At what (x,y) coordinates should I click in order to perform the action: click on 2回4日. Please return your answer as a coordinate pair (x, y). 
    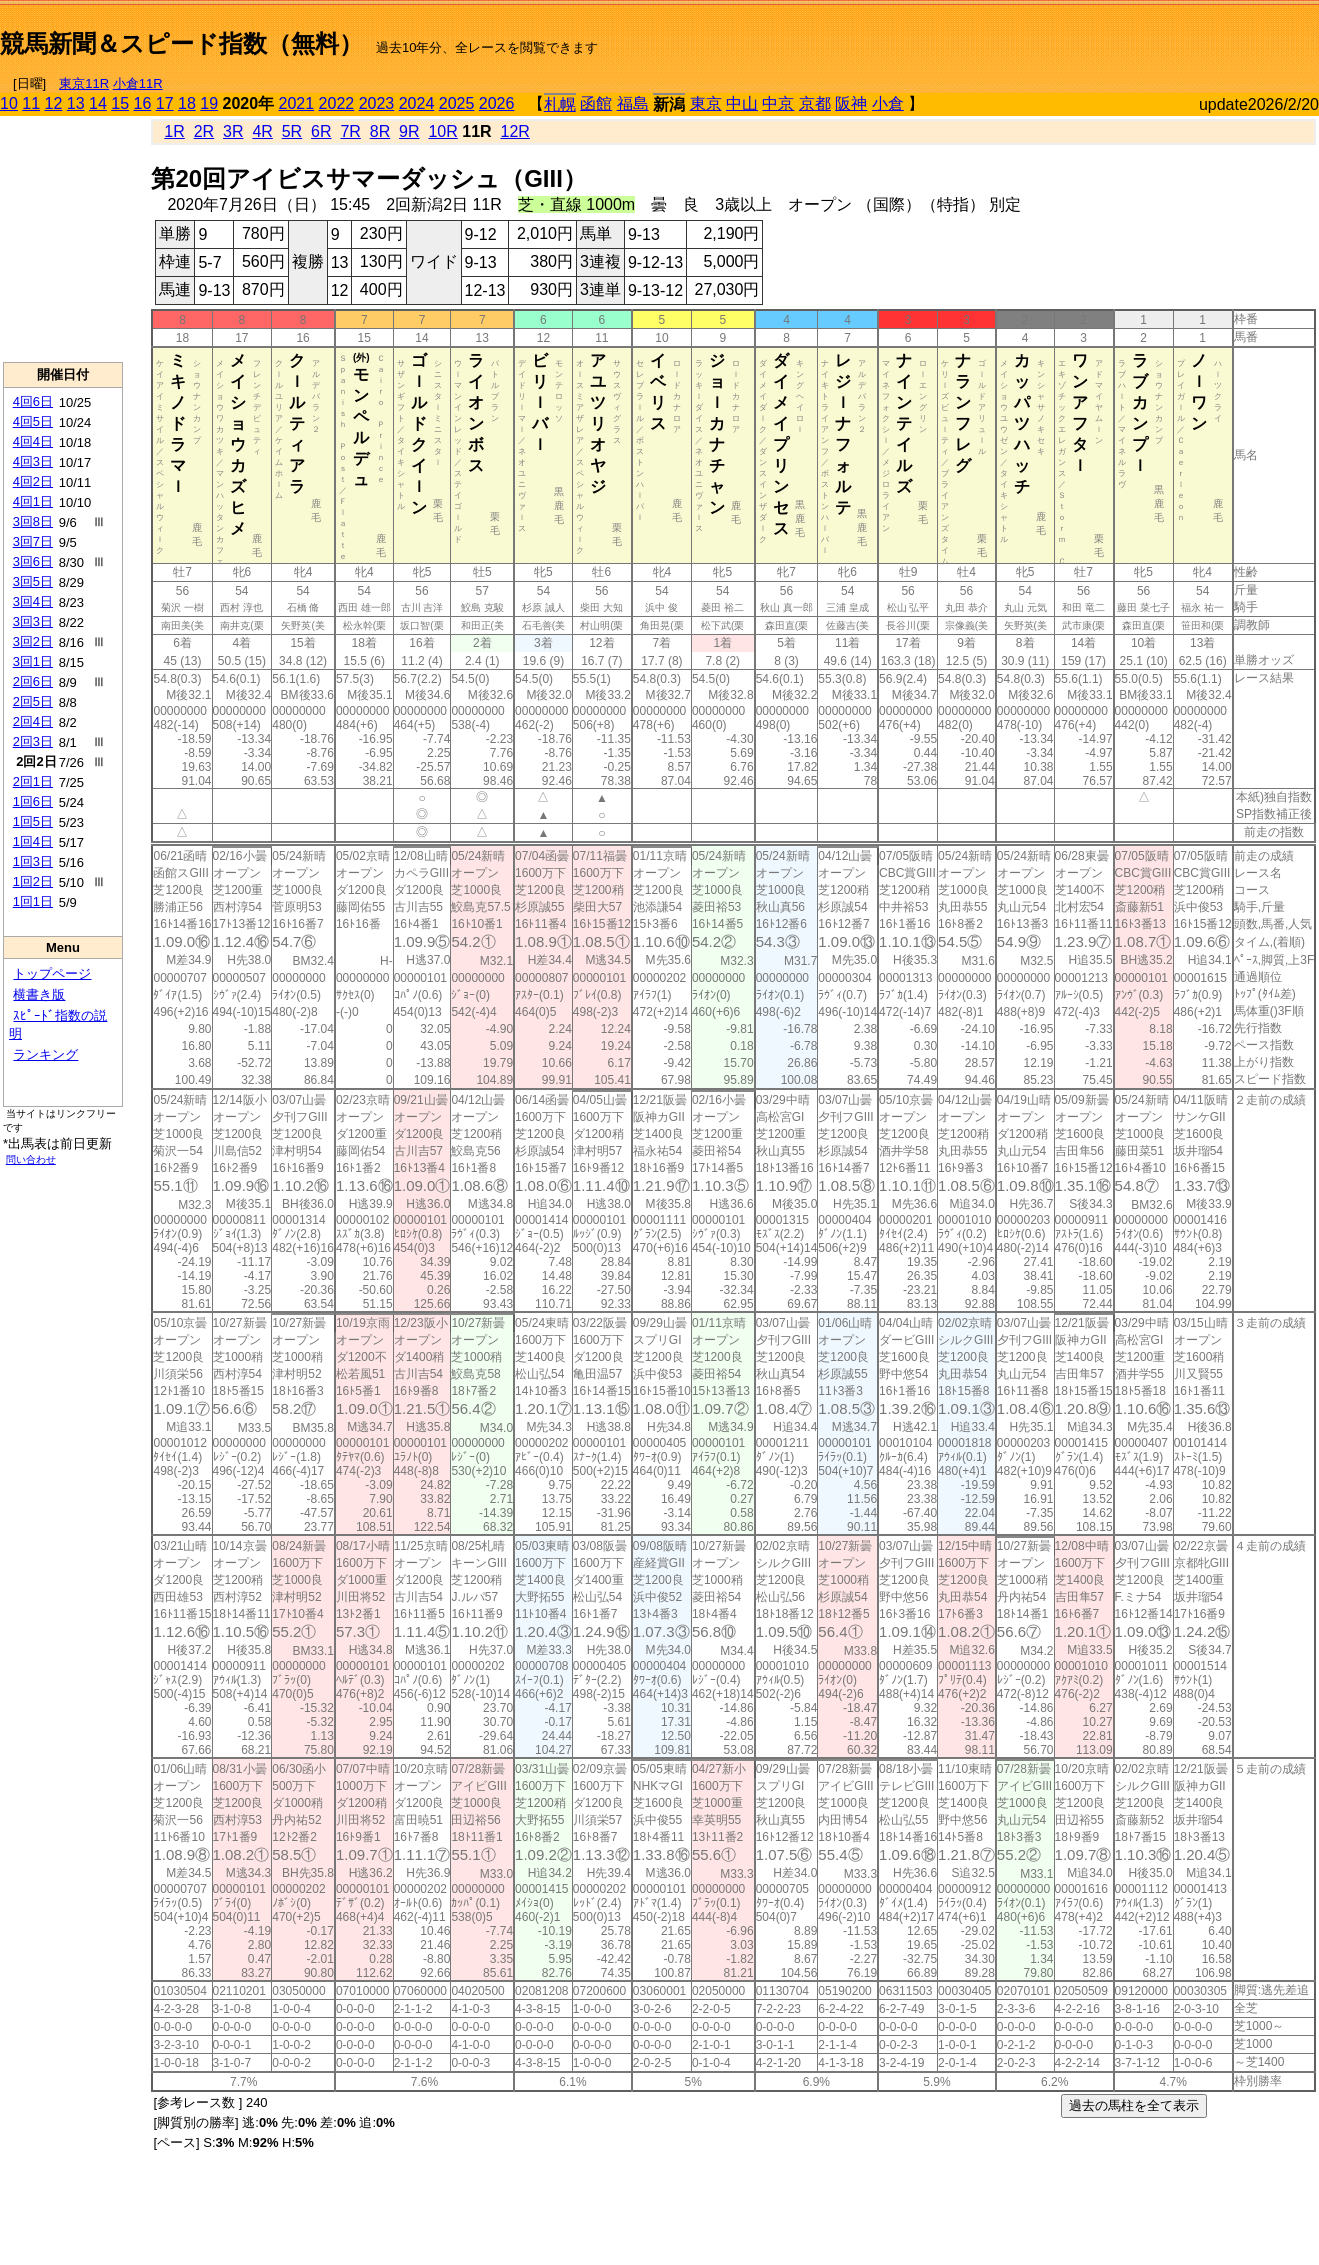
    Looking at the image, I should click on (33, 721).